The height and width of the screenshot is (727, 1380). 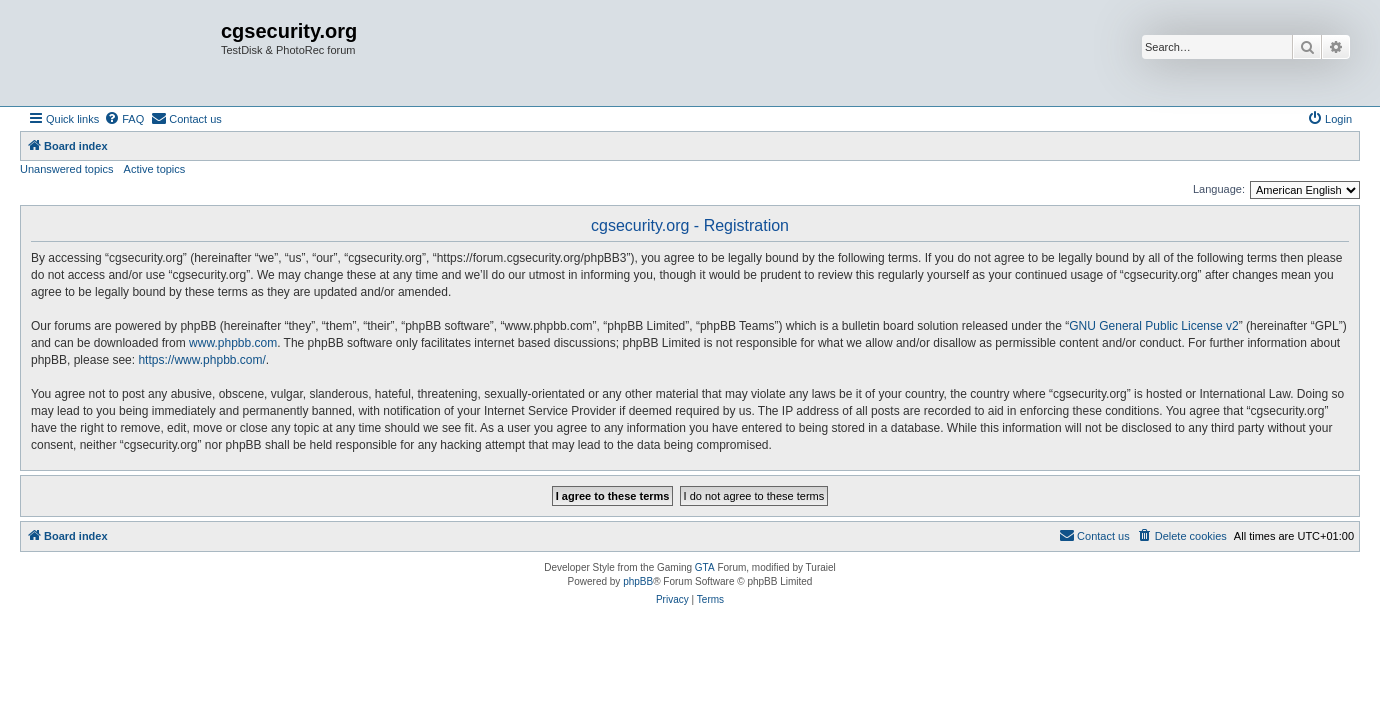 I want to click on Unanswered topics, so click(x=67, y=169).